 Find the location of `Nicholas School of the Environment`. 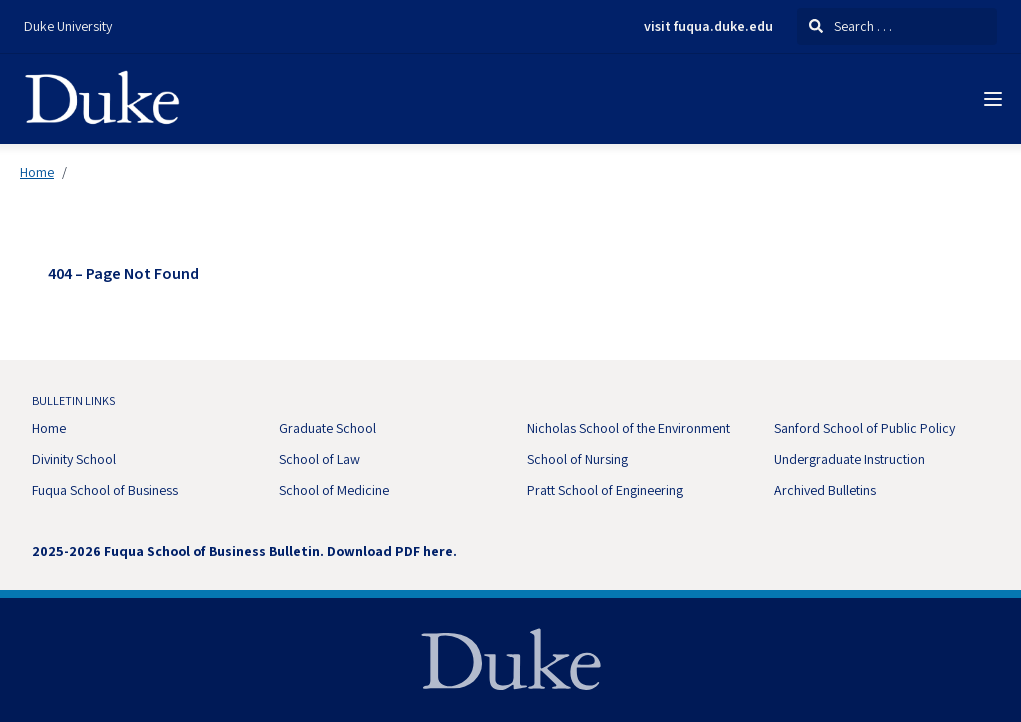

Nicholas School of the Environment is located at coordinates (628, 428).